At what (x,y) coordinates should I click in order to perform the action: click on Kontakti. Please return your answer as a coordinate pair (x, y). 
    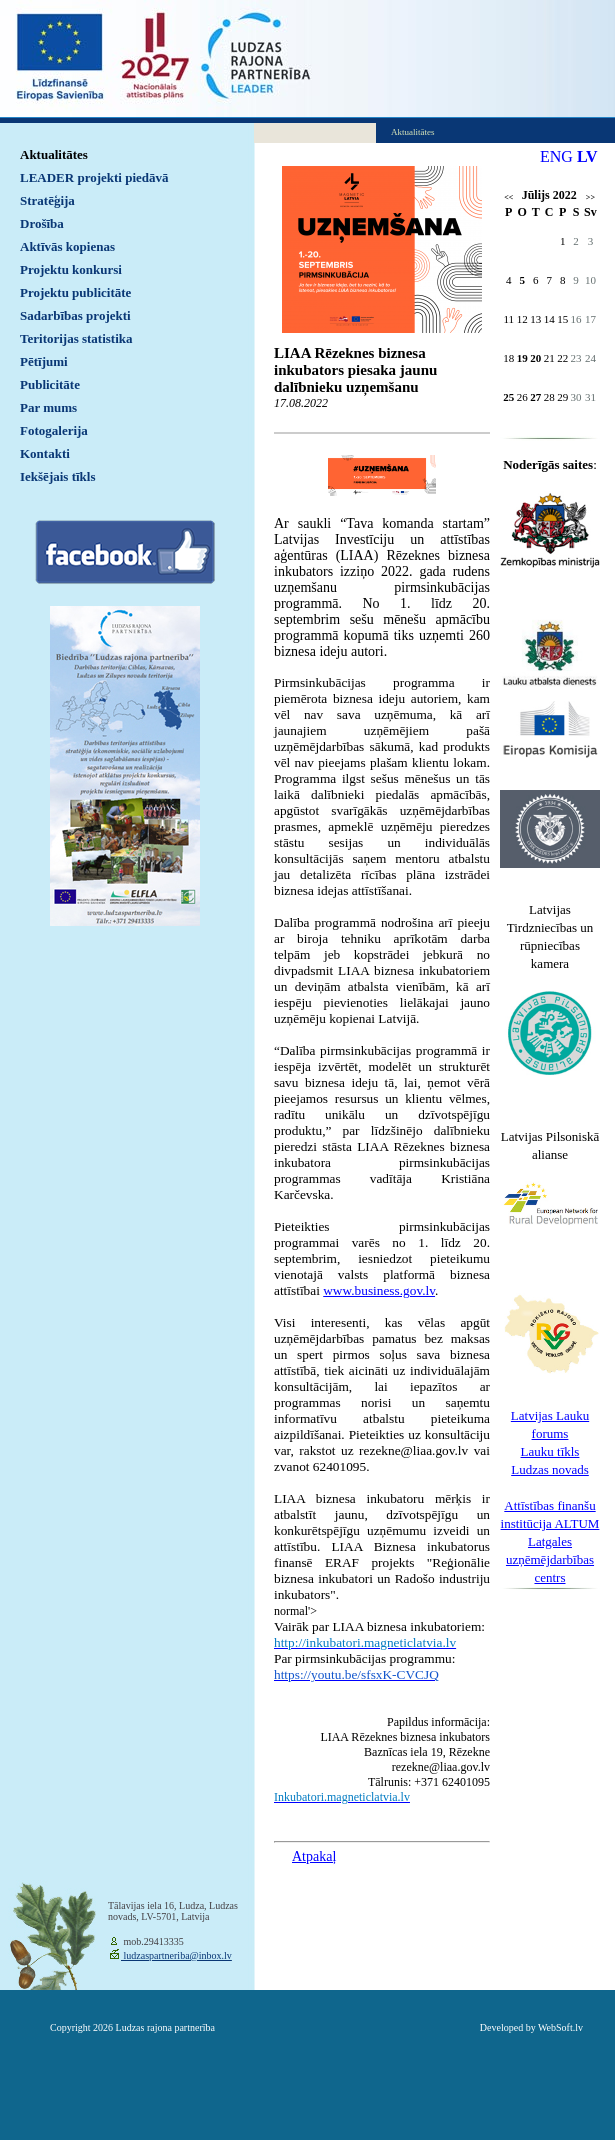
    Looking at the image, I should click on (45, 453).